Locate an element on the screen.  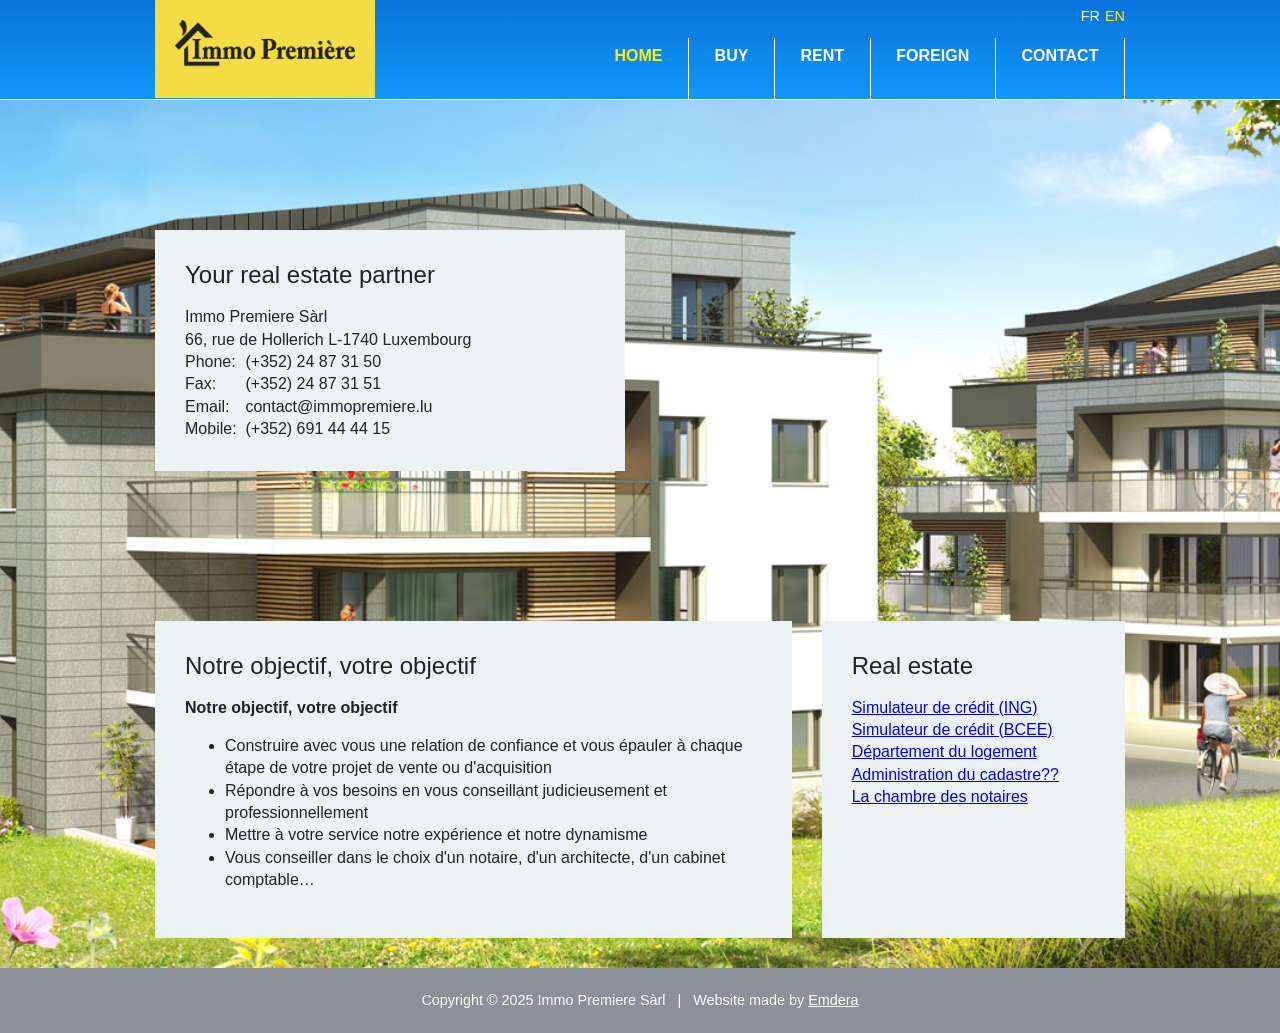
fr is located at coordinates (1090, 16).